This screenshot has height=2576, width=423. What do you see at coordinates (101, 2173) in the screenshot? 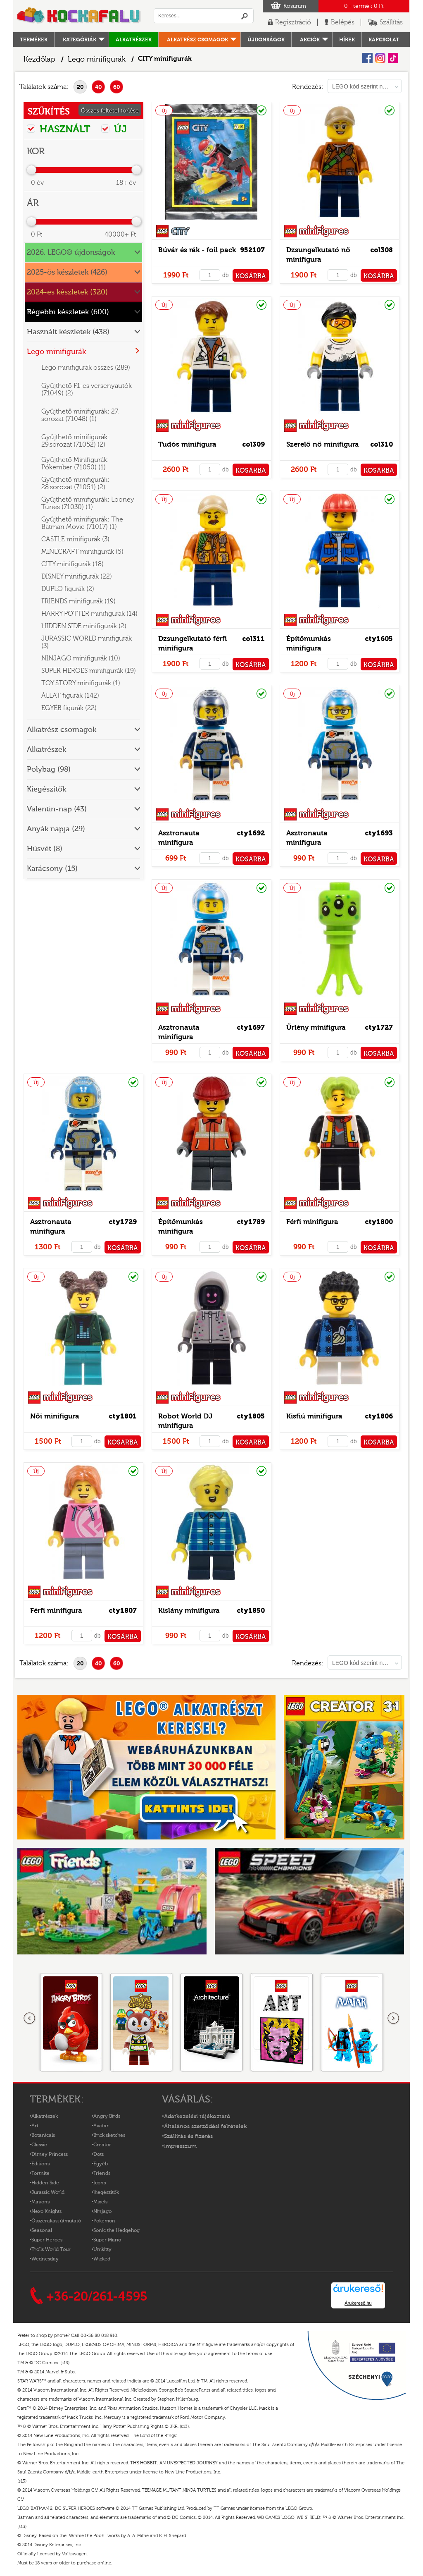
I see `Friends` at bounding box center [101, 2173].